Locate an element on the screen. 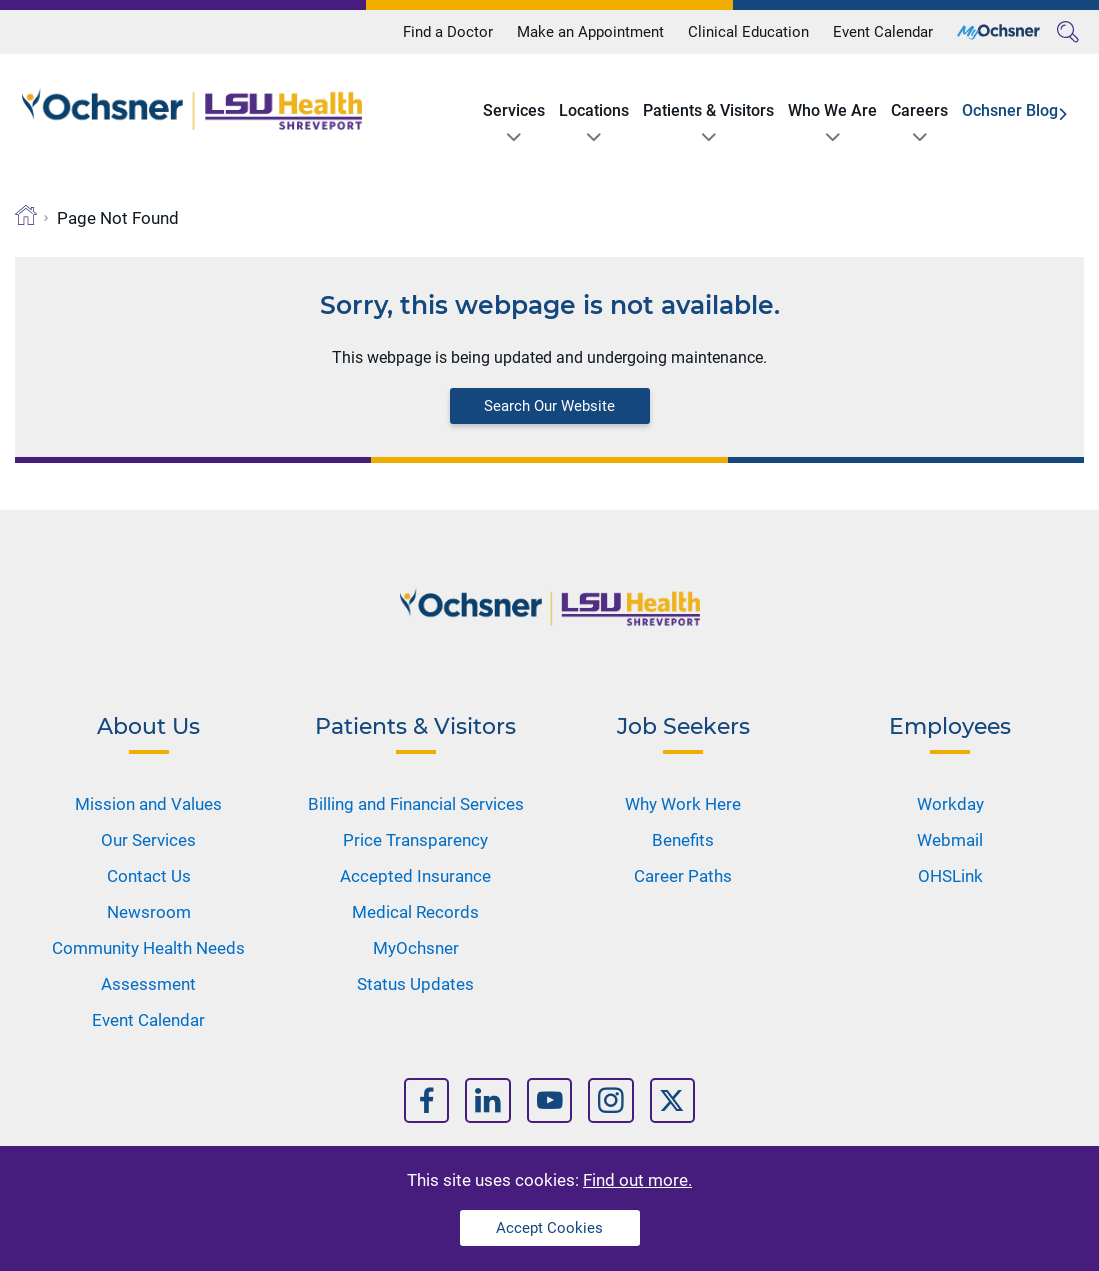  Webmail [Nav Title] is located at coordinates (950, 840).